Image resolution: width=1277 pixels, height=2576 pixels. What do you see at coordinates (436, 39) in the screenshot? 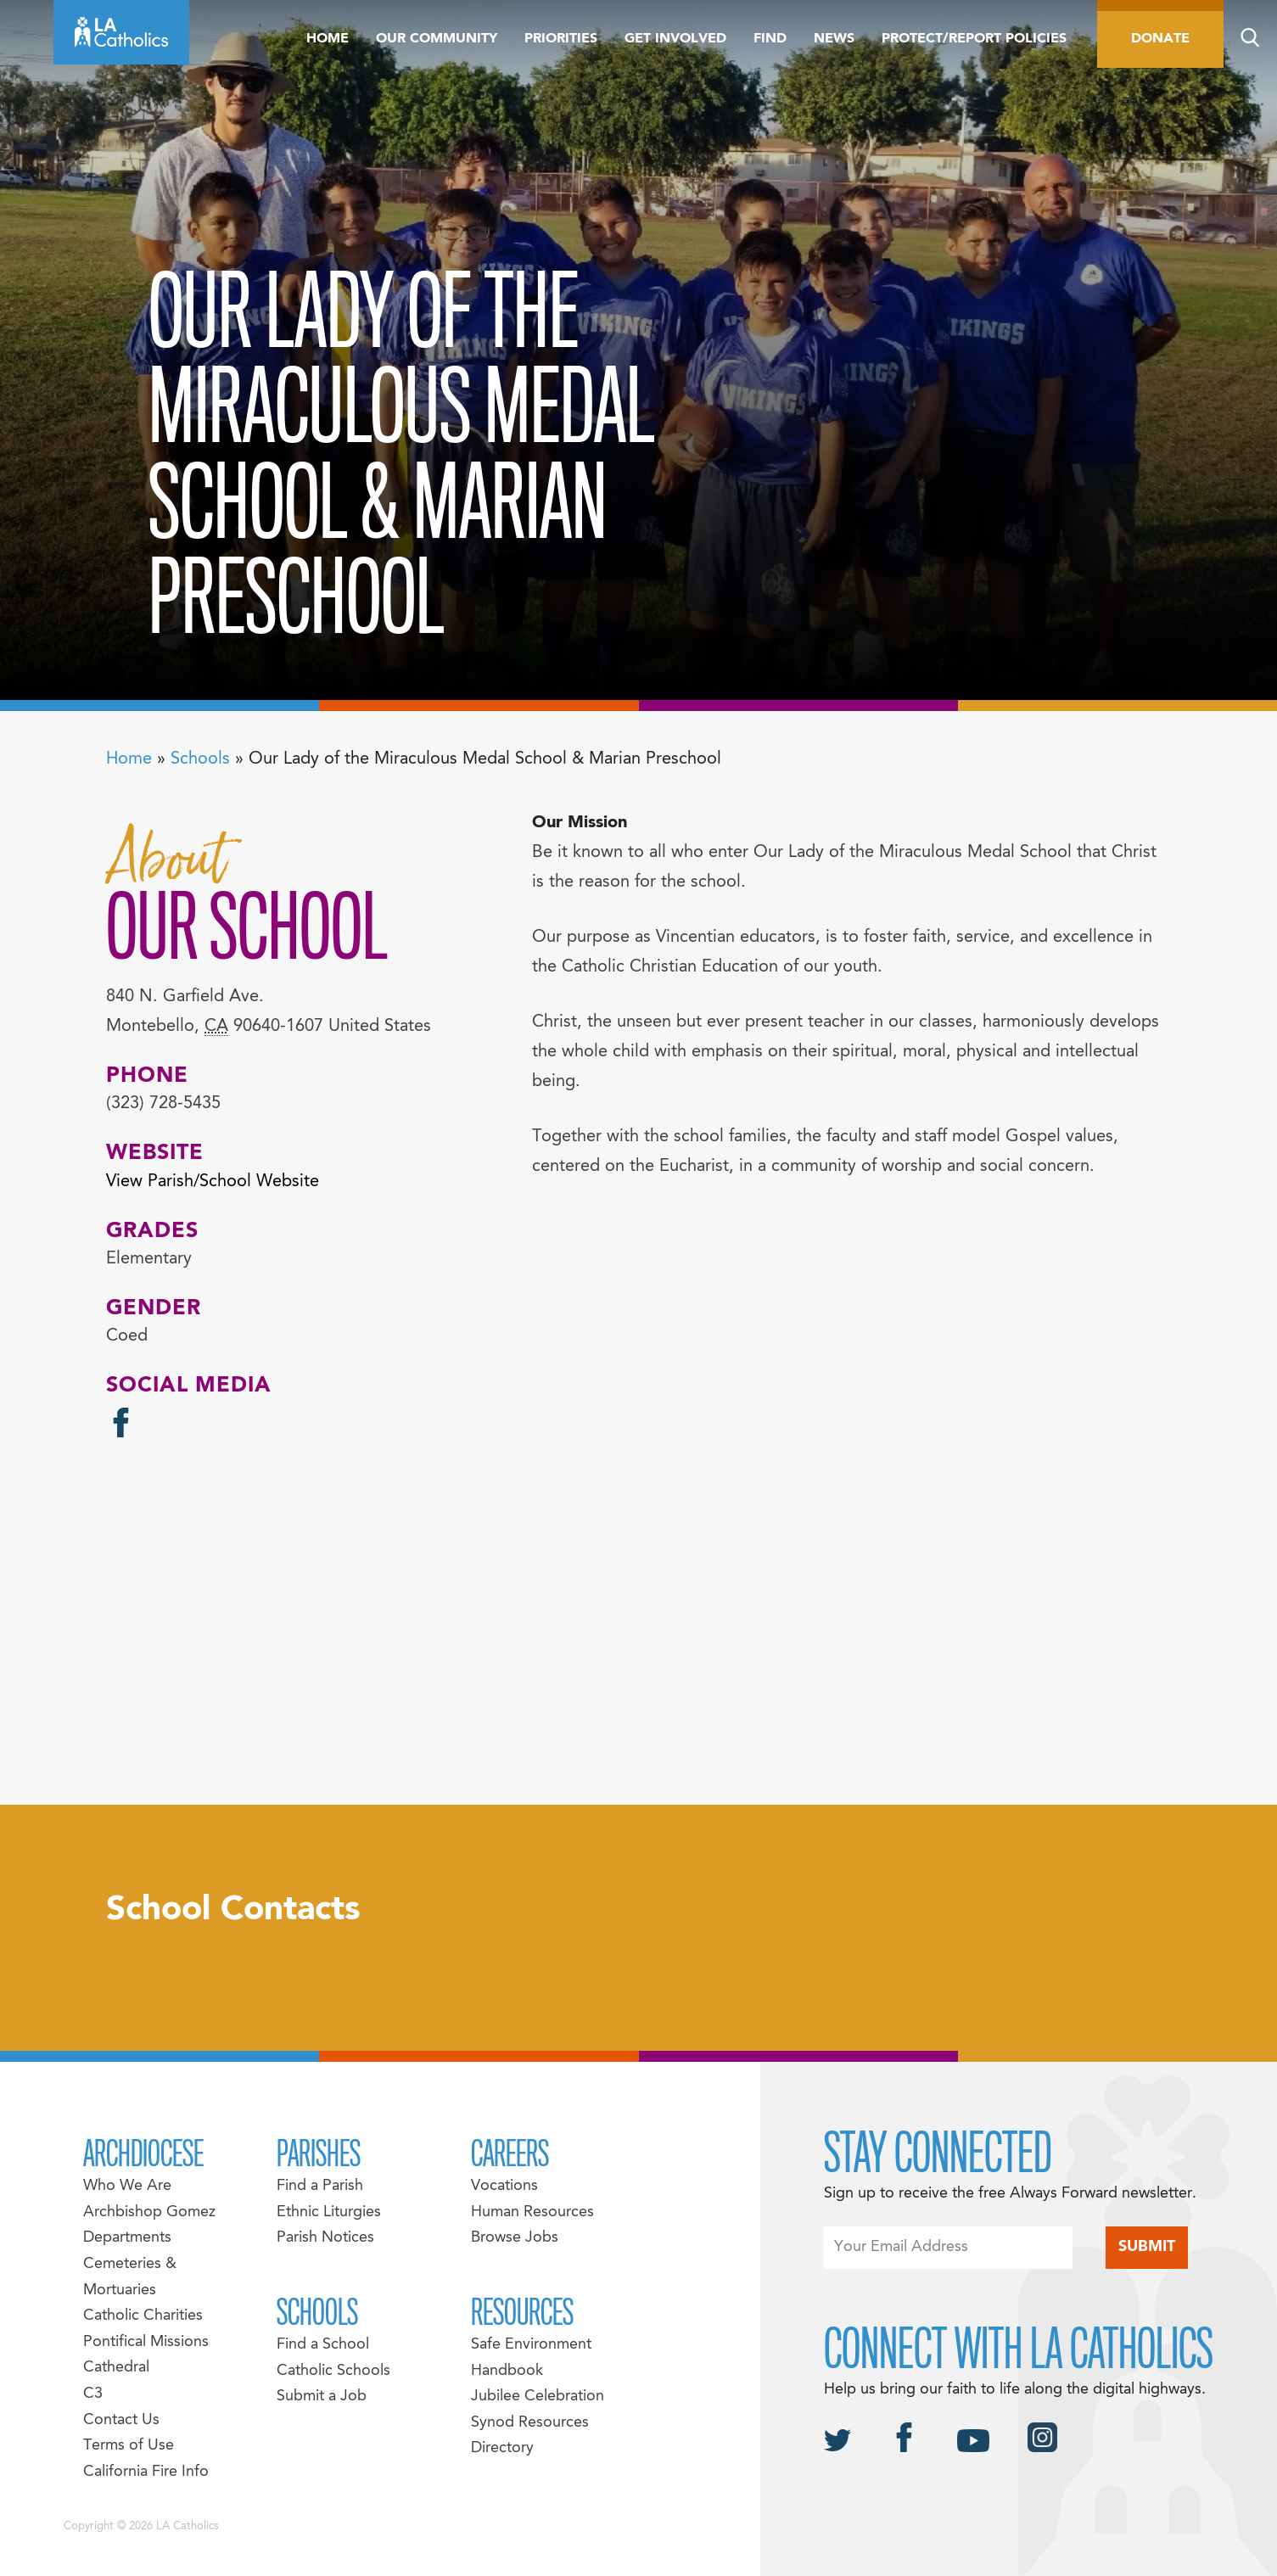
I see `Our Community` at bounding box center [436, 39].